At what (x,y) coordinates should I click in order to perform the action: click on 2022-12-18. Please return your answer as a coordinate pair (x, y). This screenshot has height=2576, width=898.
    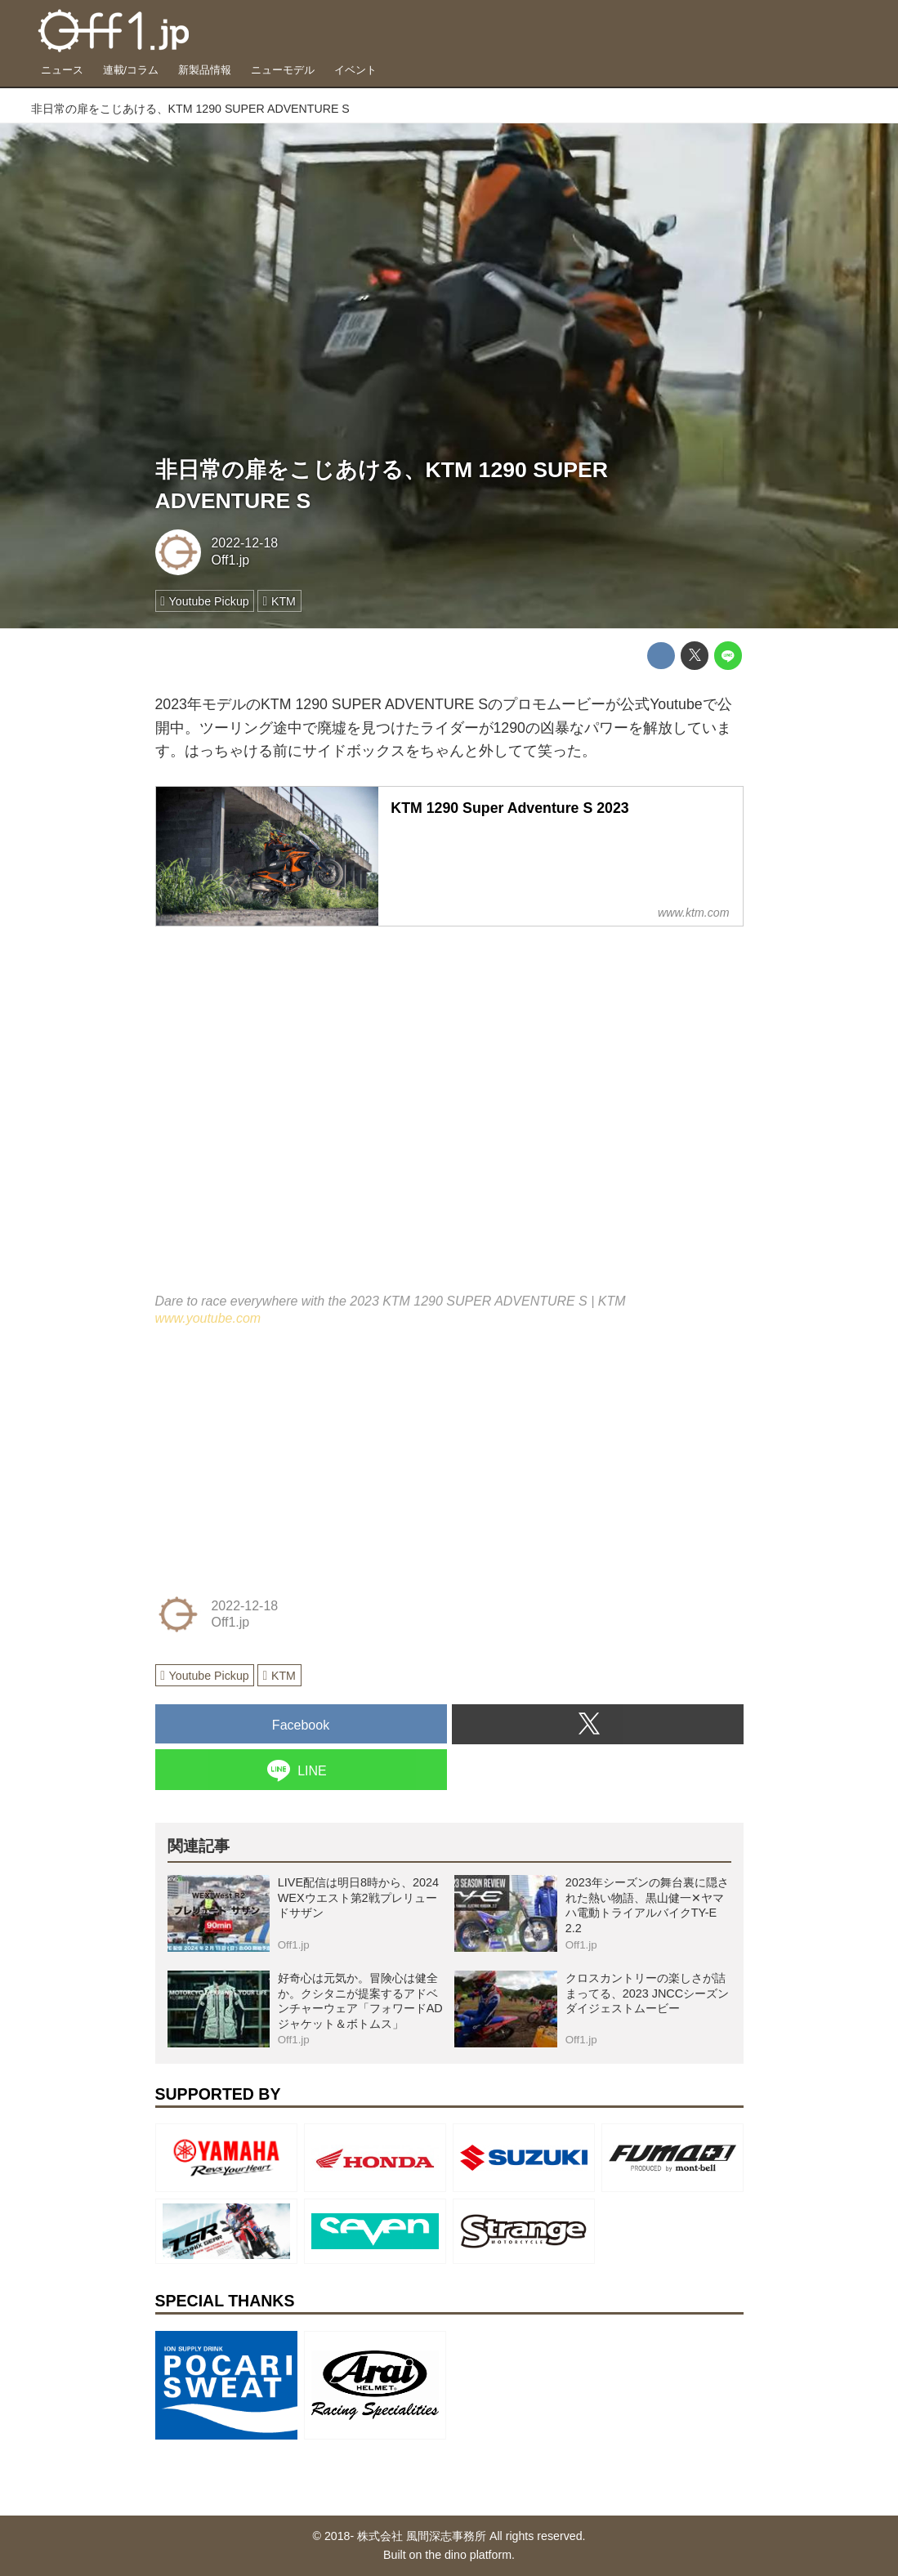
    Looking at the image, I should click on (244, 543).